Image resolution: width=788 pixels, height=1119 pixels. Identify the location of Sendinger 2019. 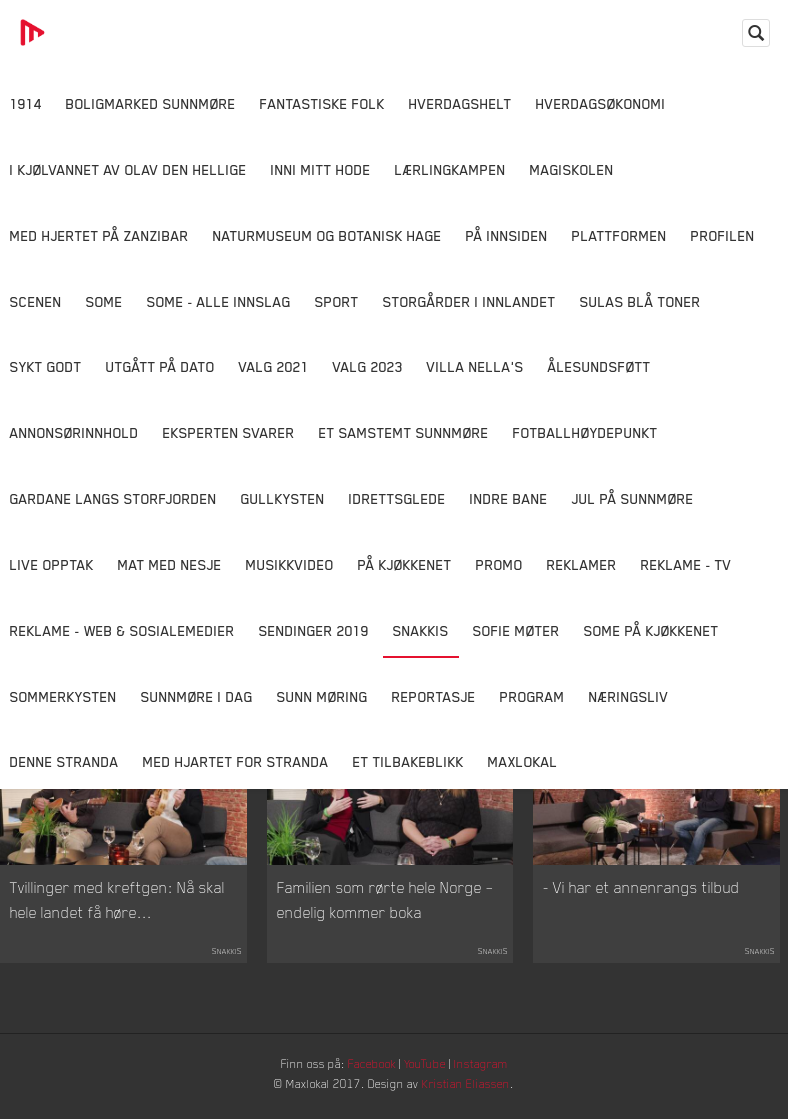
(314, 630).